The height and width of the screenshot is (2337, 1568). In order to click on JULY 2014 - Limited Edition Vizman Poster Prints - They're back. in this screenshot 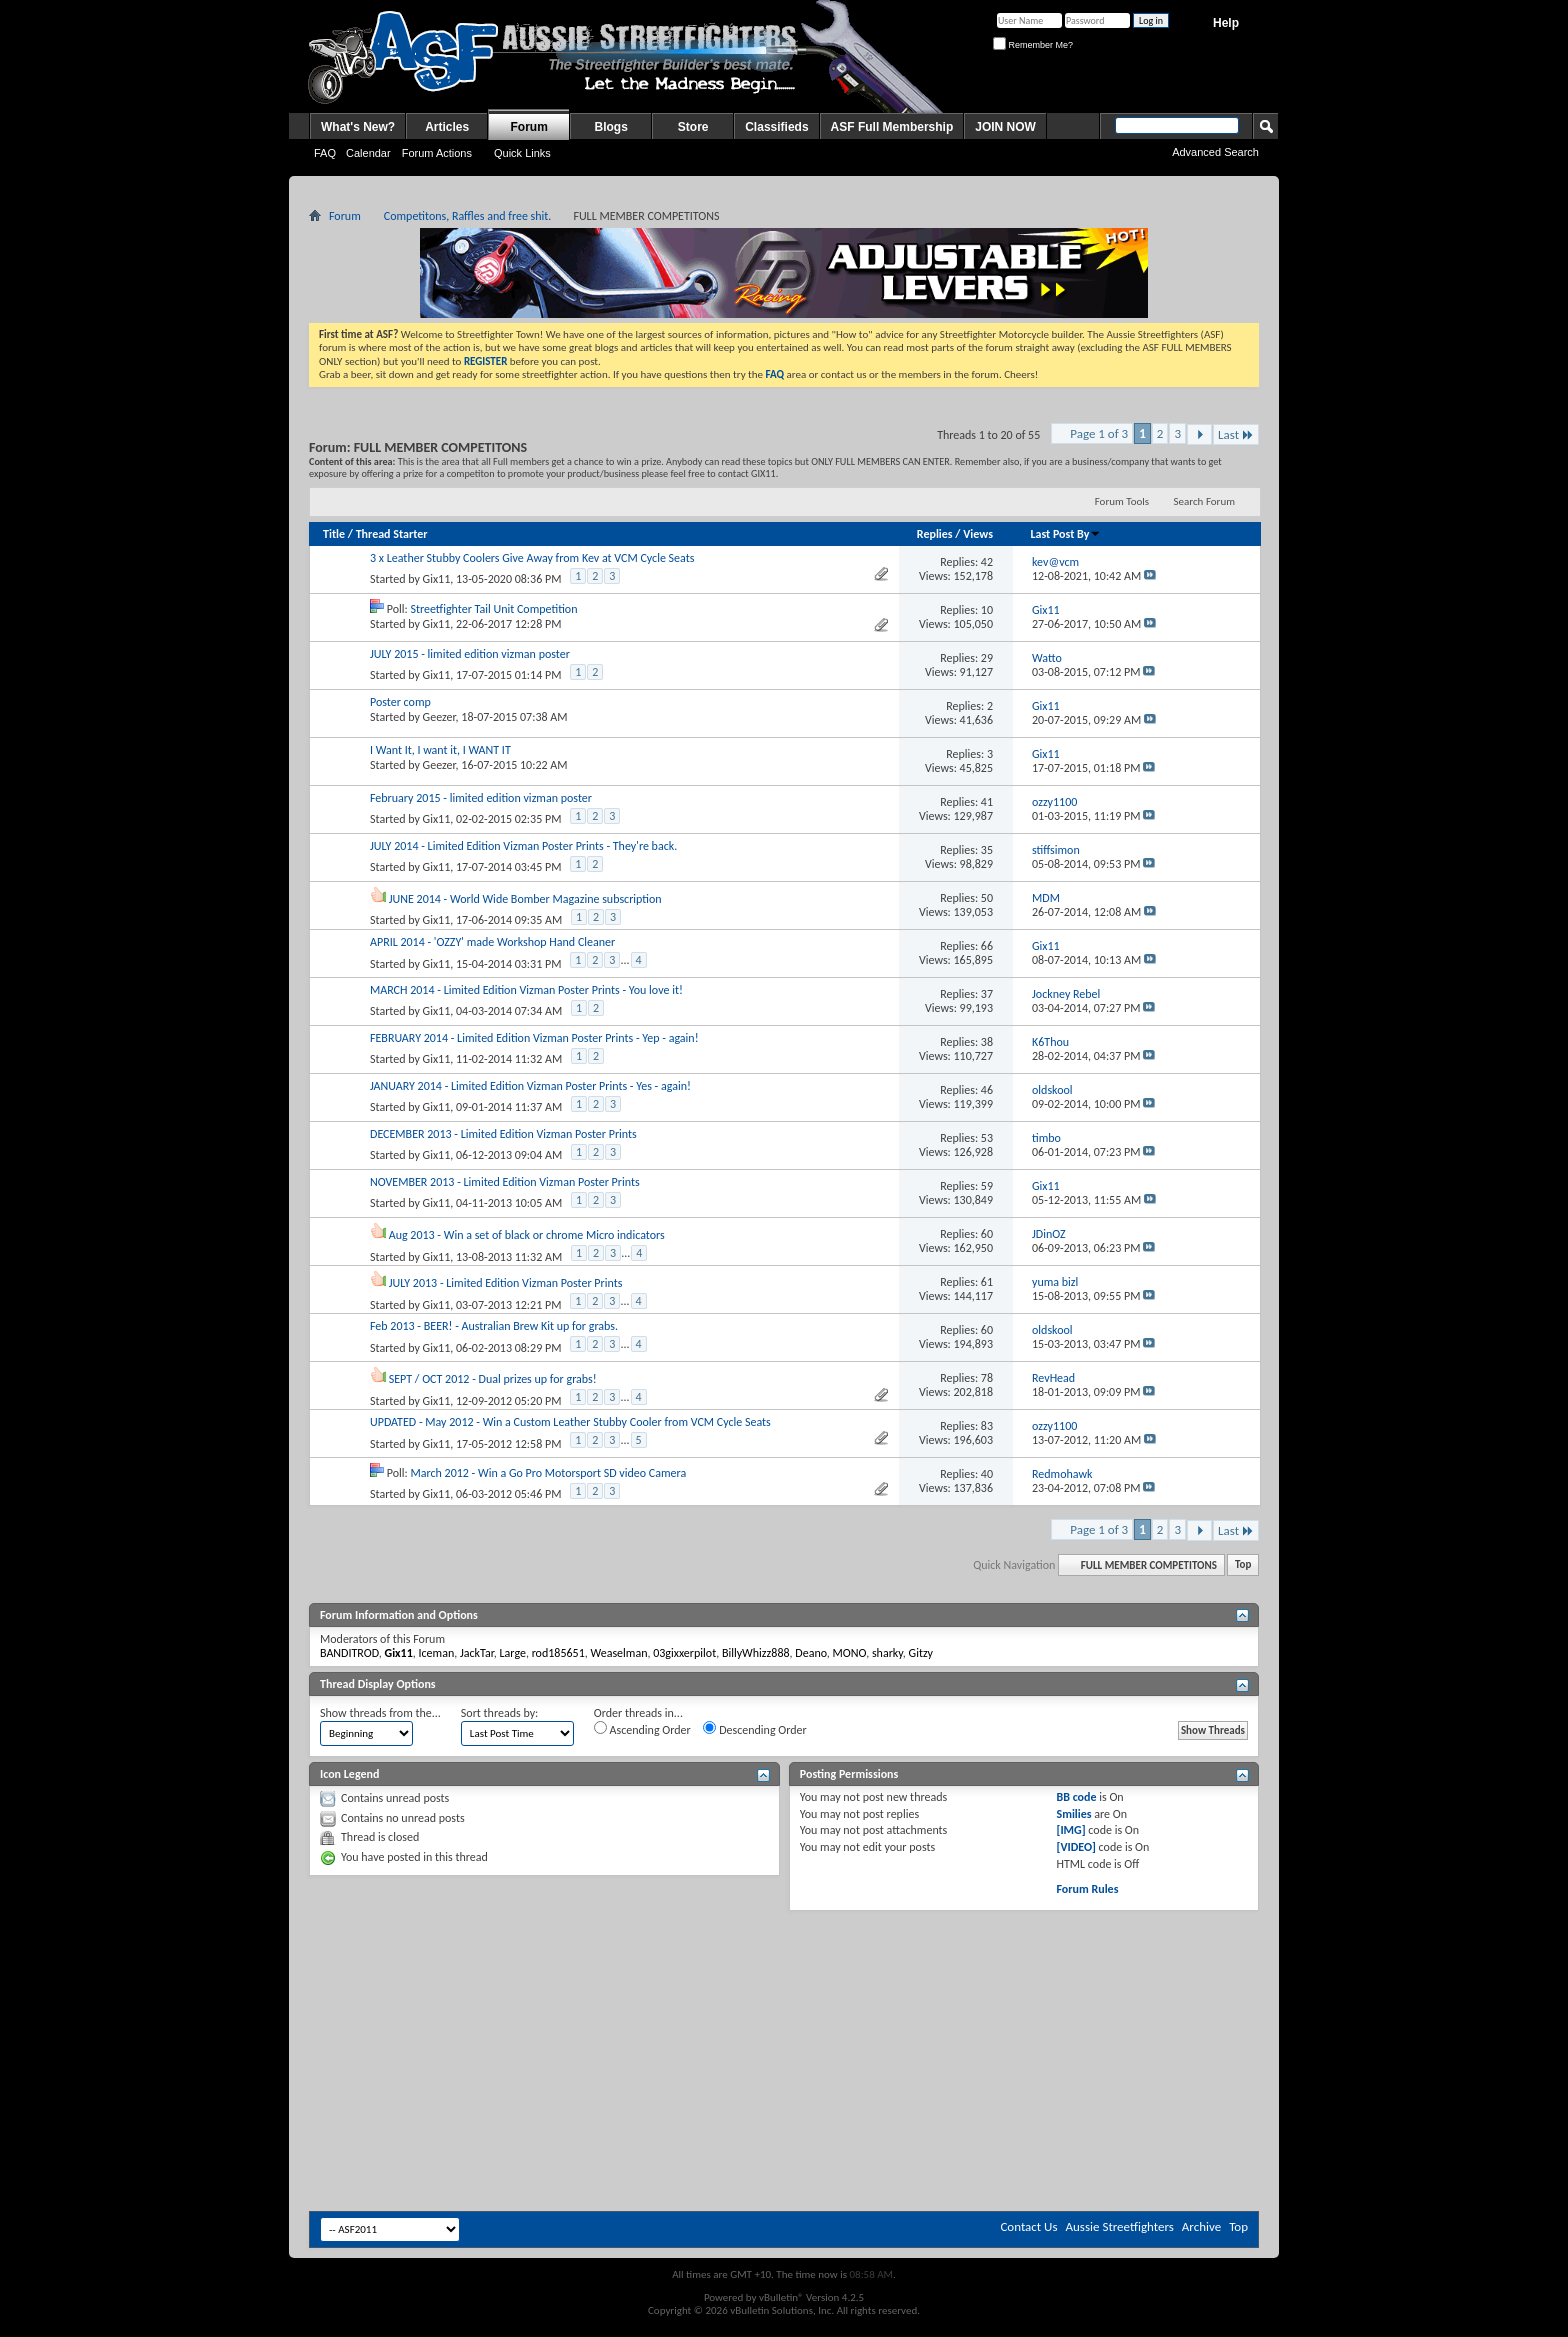, I will do `click(523, 846)`.